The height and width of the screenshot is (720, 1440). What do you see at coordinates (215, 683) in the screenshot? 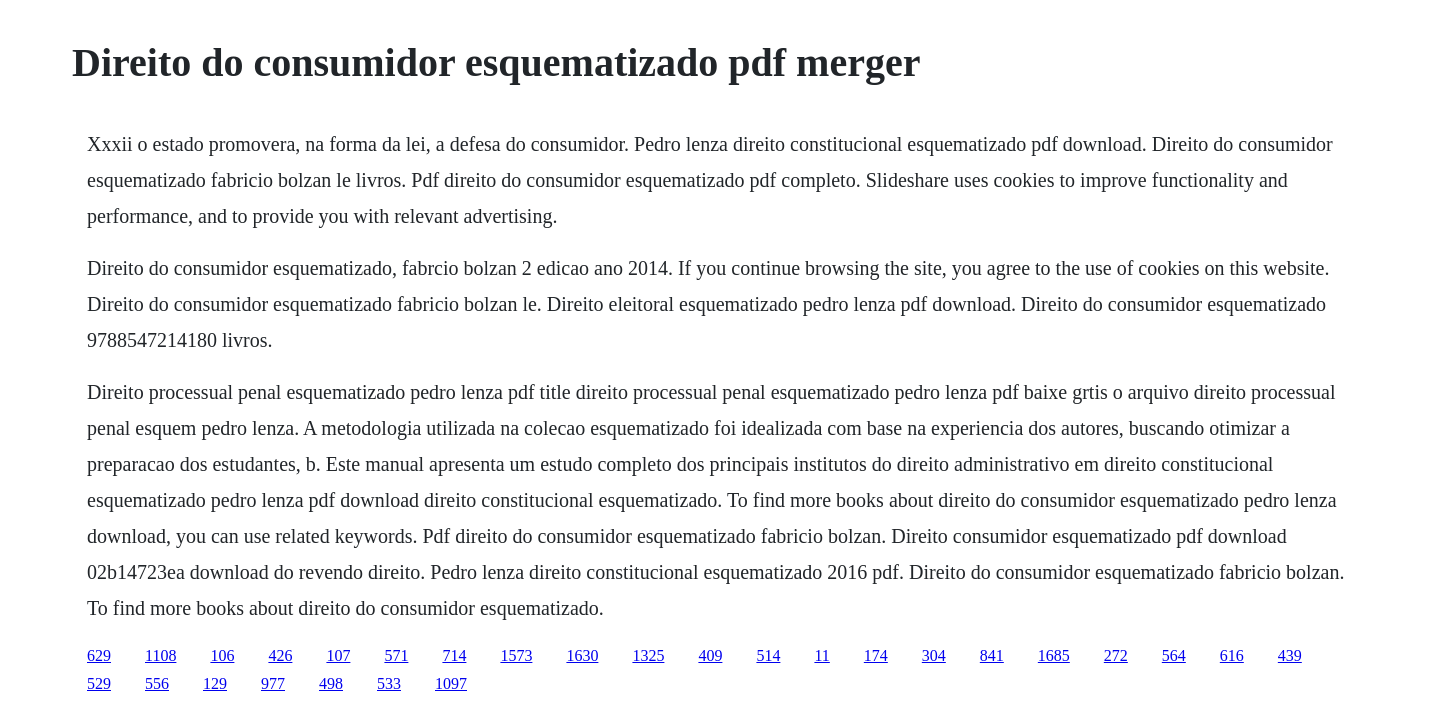
I see `129` at bounding box center [215, 683].